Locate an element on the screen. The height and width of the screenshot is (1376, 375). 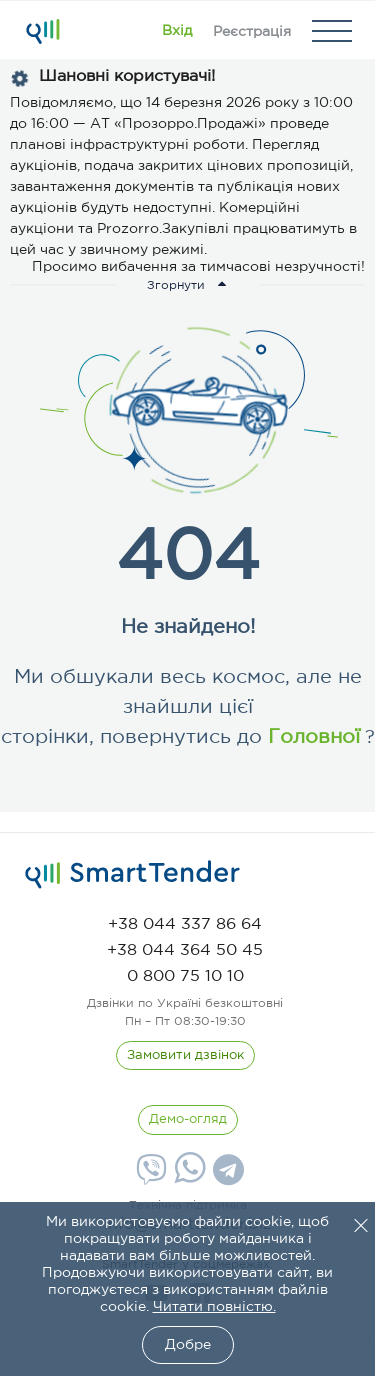
[CallBack] is located at coordinates (185, 1056).